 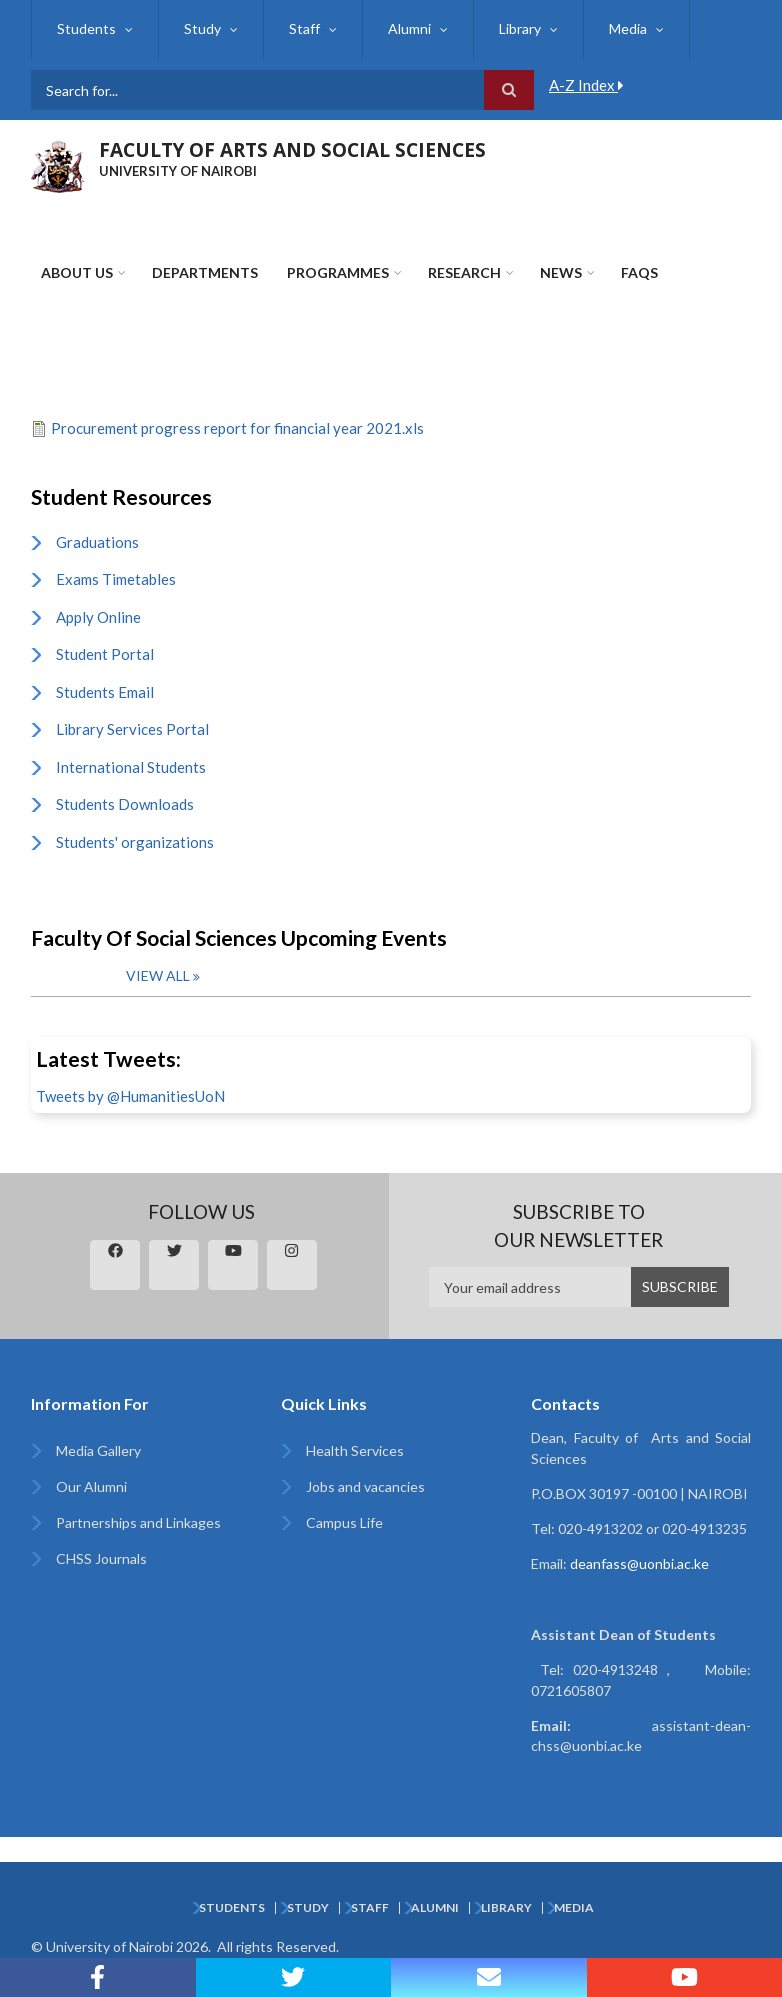 What do you see at coordinates (77, 272) in the screenshot?
I see `About Us` at bounding box center [77, 272].